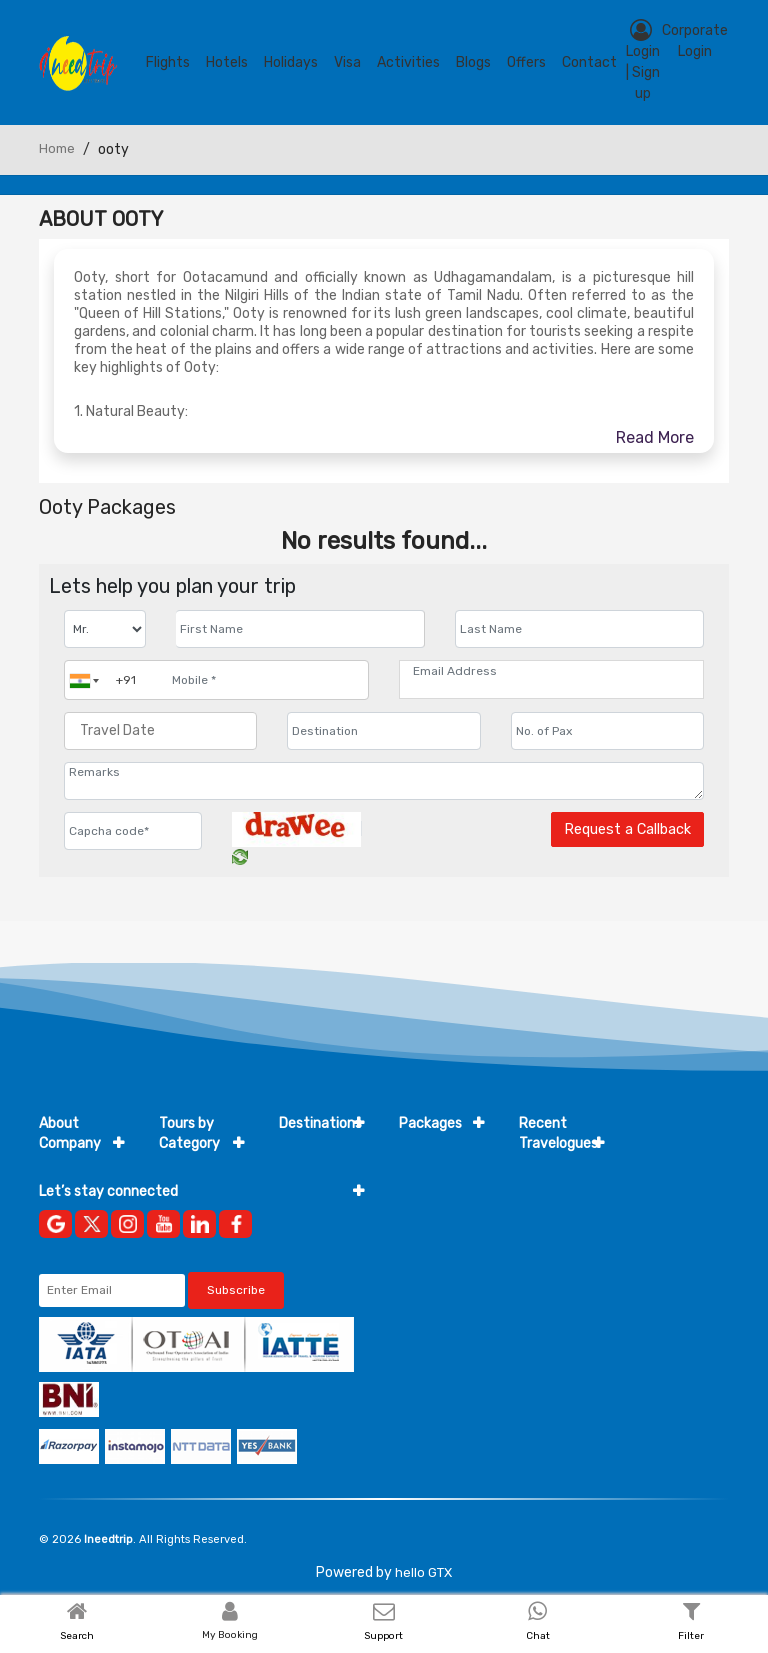 The image size is (768, 1653). I want to click on About Ooty, so click(101, 219).